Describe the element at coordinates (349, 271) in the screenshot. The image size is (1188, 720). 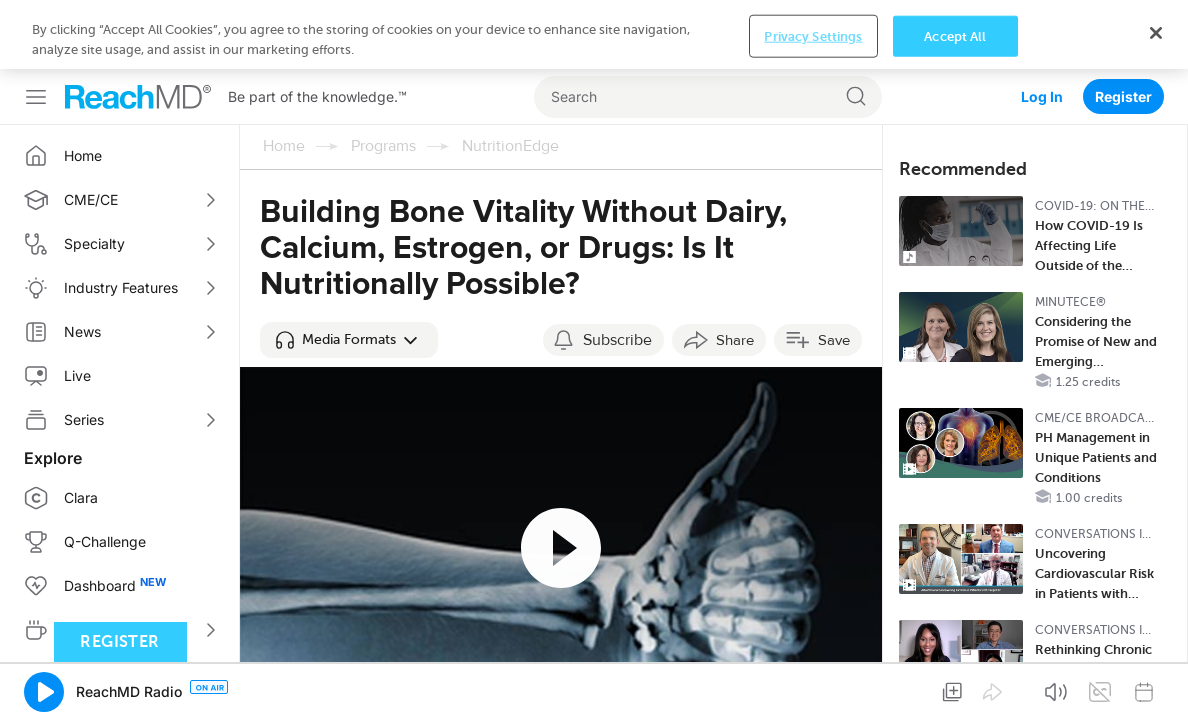
I see `[button]` at that location.